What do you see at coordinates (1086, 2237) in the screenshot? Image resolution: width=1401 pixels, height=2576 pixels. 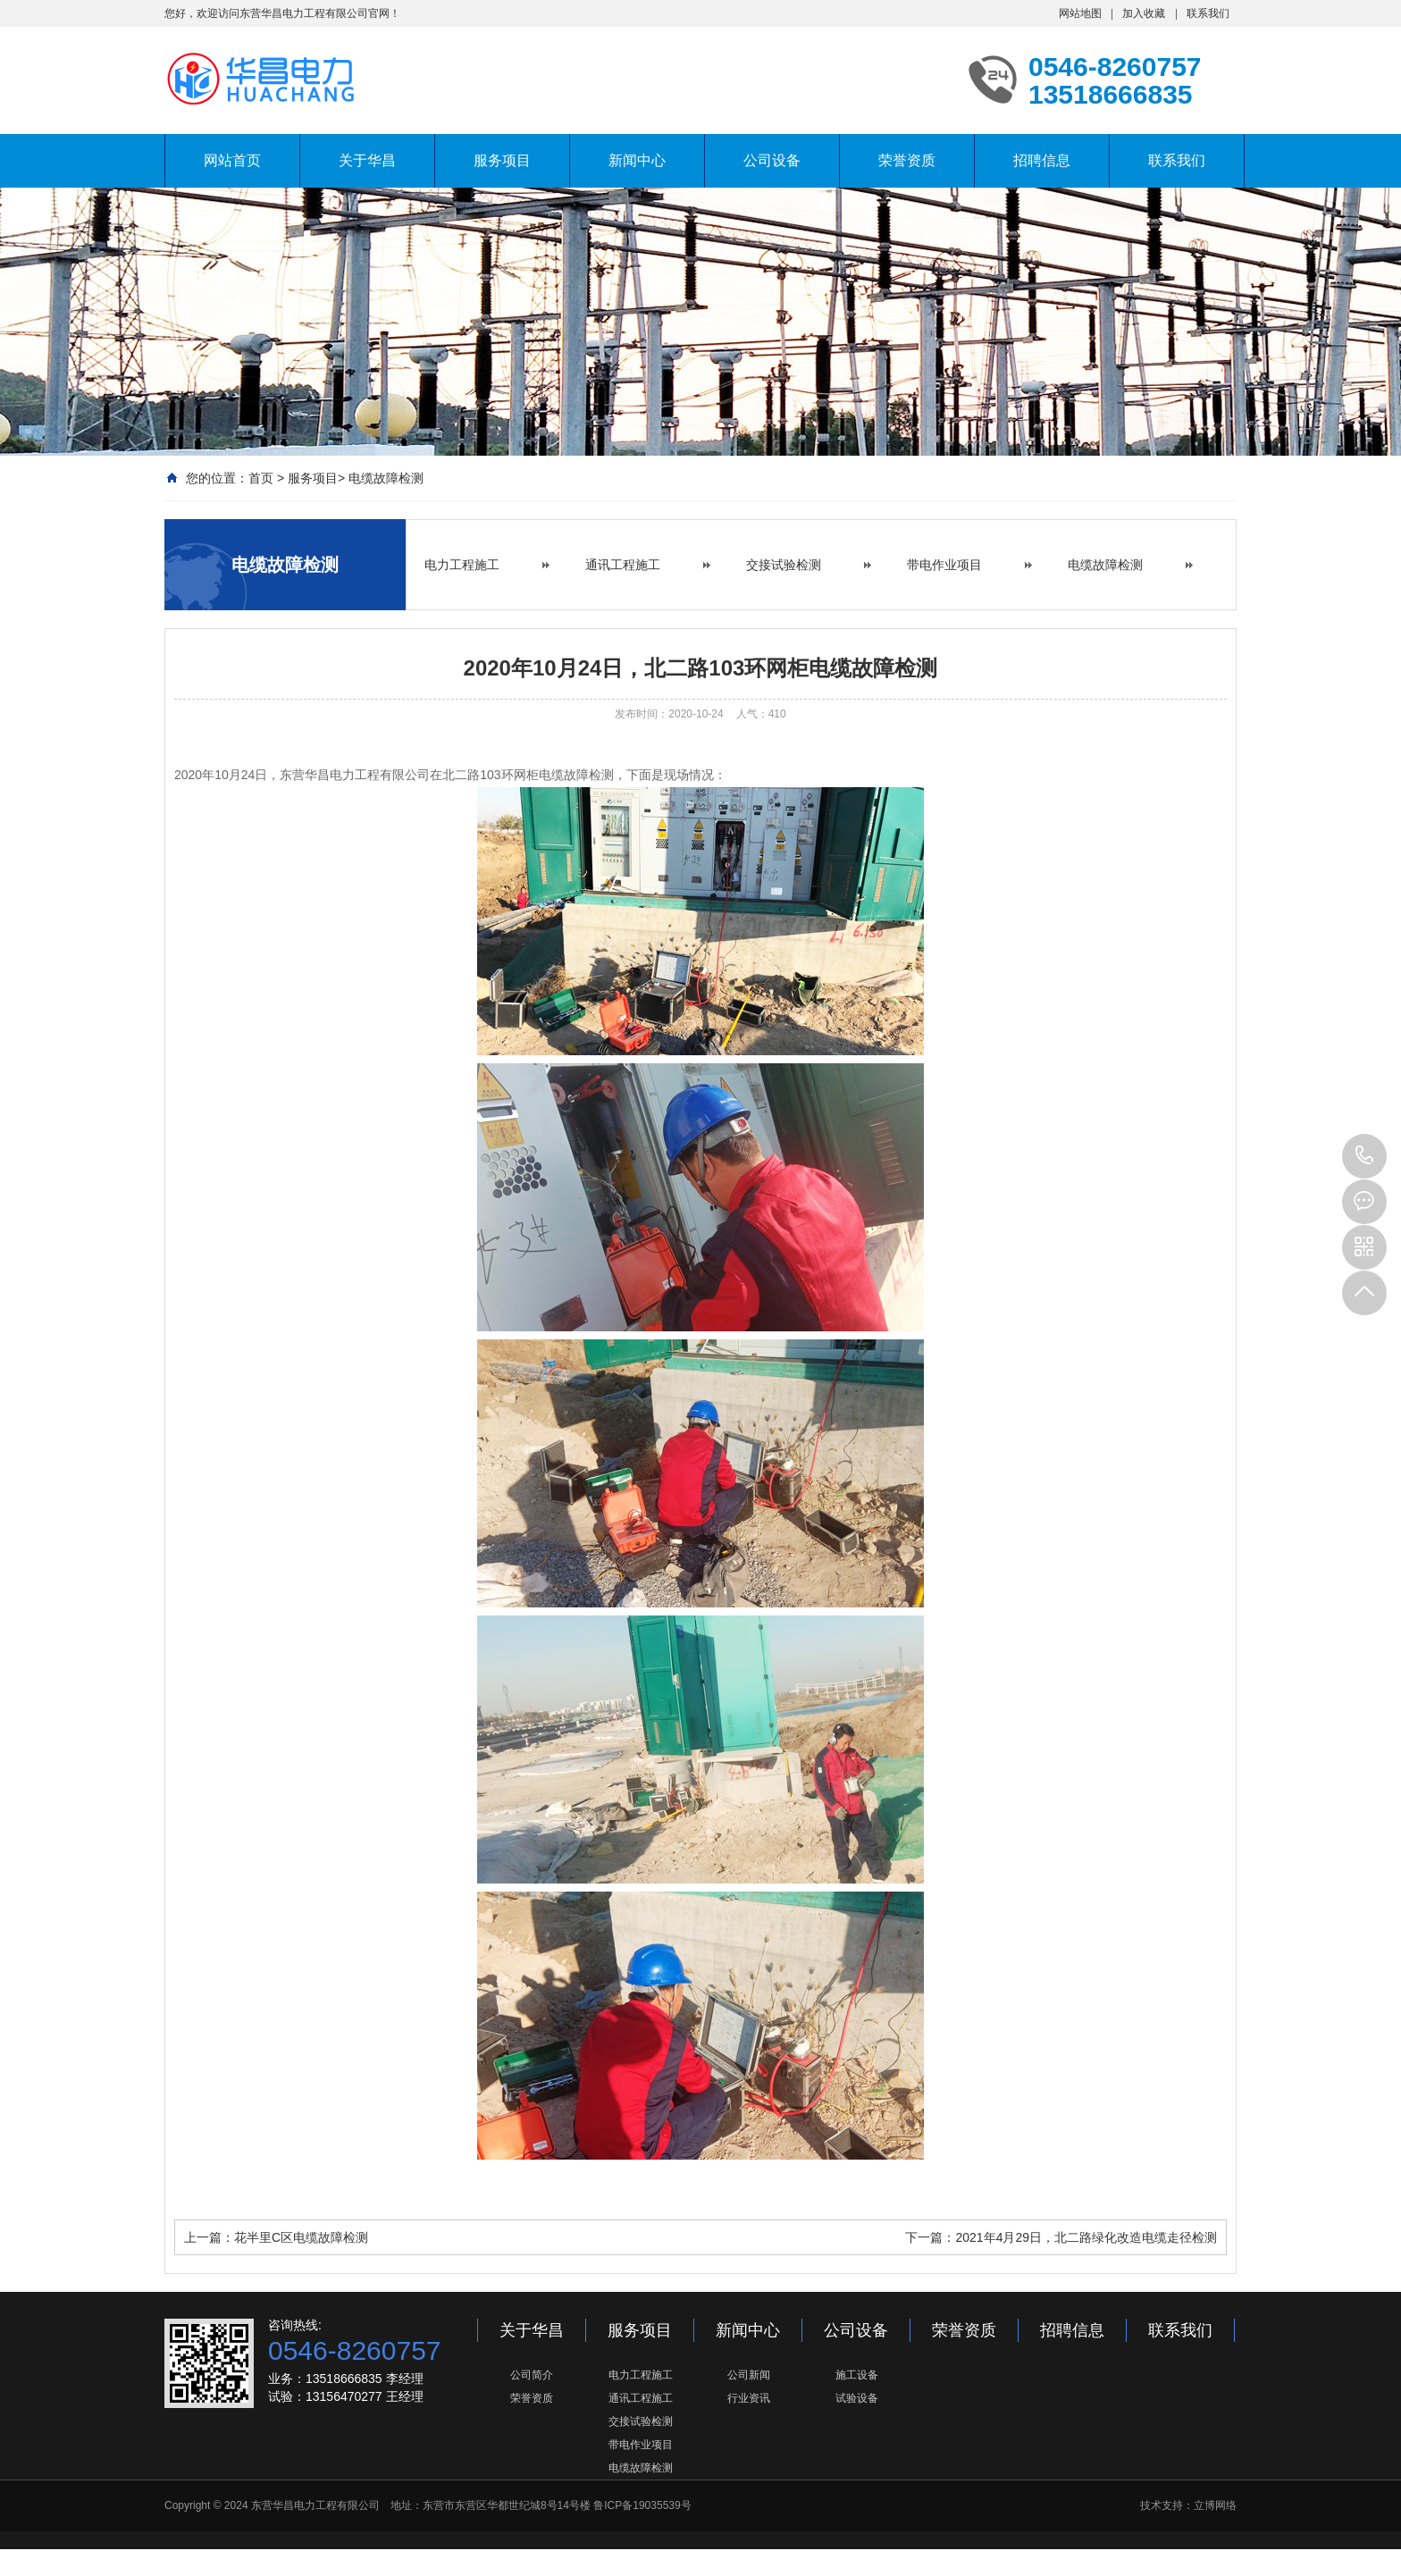 I see `2021年4月29日，北二路绿化改造电缆走径检测` at bounding box center [1086, 2237].